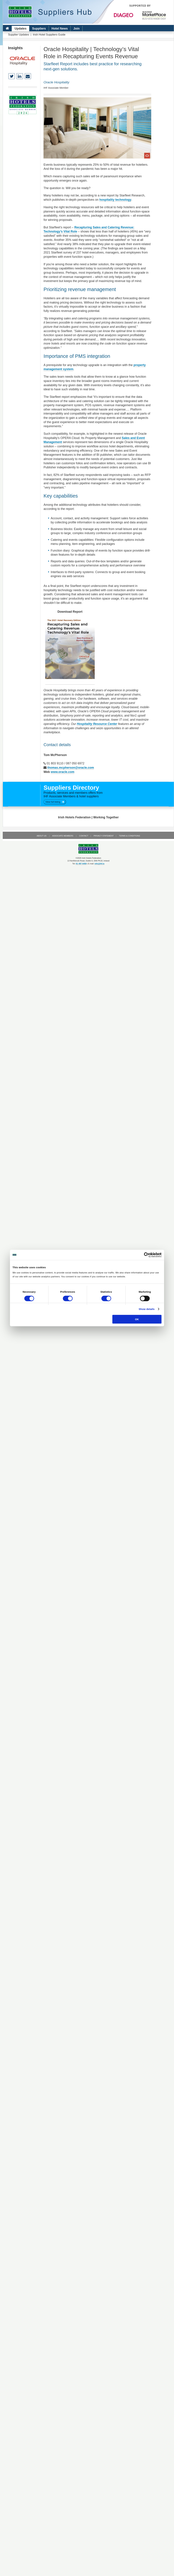 Image resolution: width=174 pixels, height=2576 pixels. Describe the element at coordinates (129, 836) in the screenshot. I see `Terms & Conditions` at that location.